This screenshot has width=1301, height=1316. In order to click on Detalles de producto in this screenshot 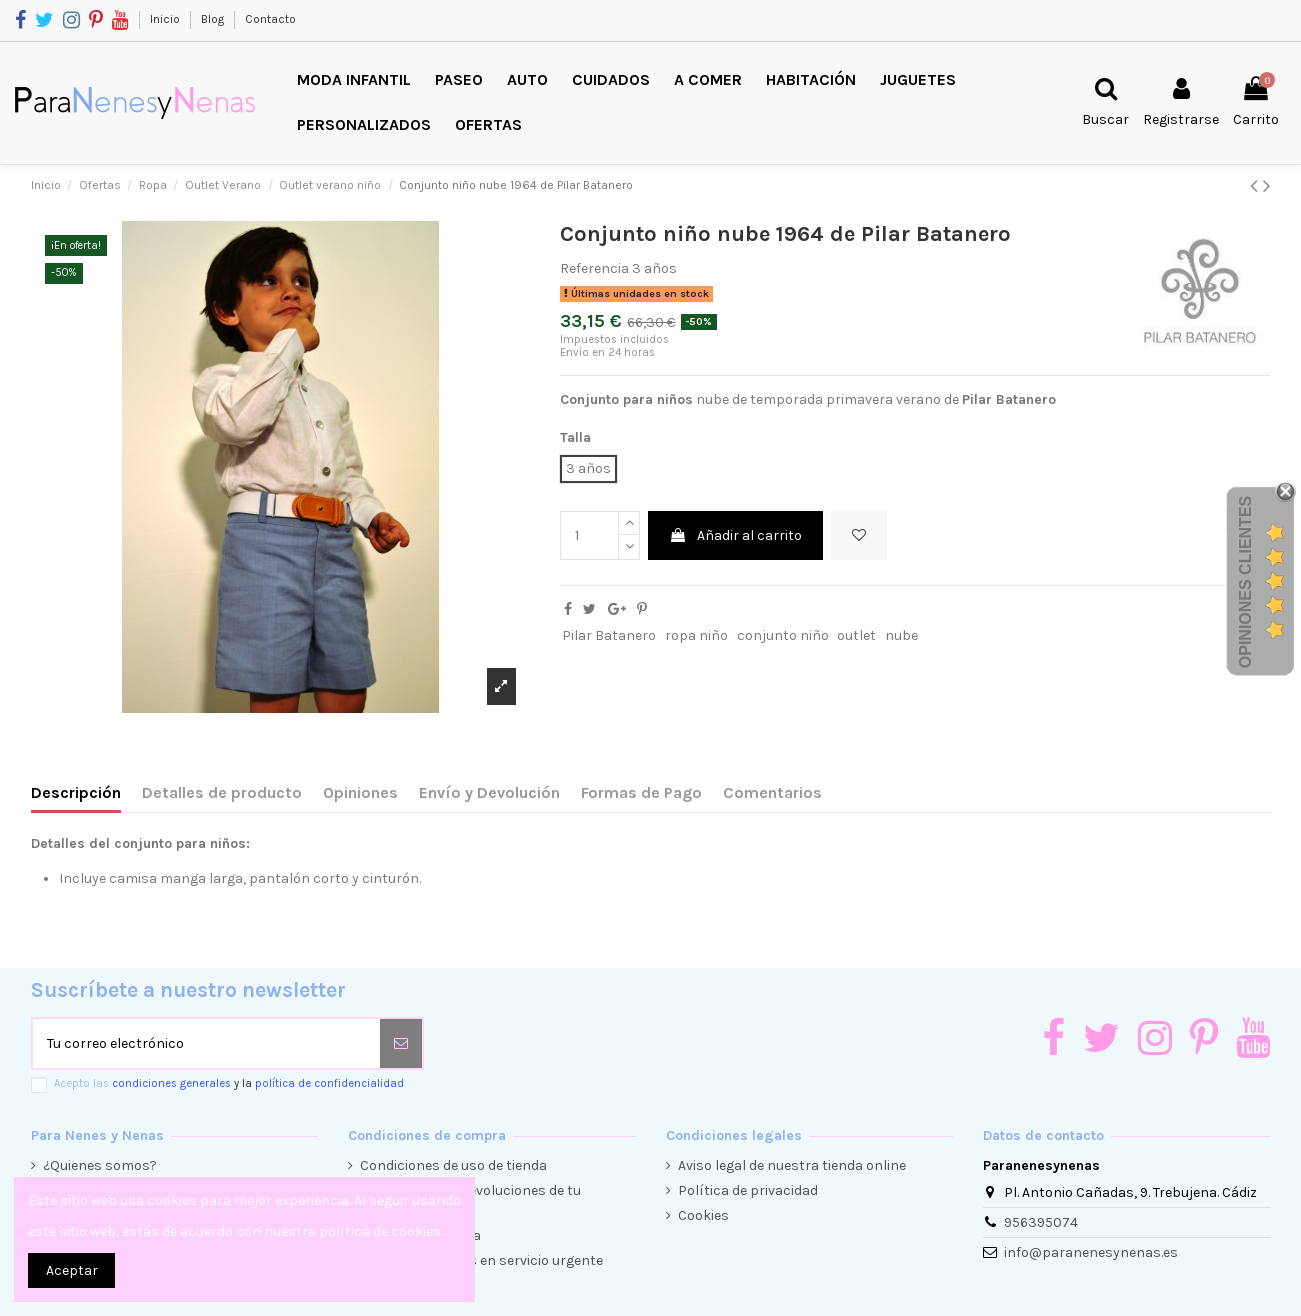, I will do `click(222, 792)`.